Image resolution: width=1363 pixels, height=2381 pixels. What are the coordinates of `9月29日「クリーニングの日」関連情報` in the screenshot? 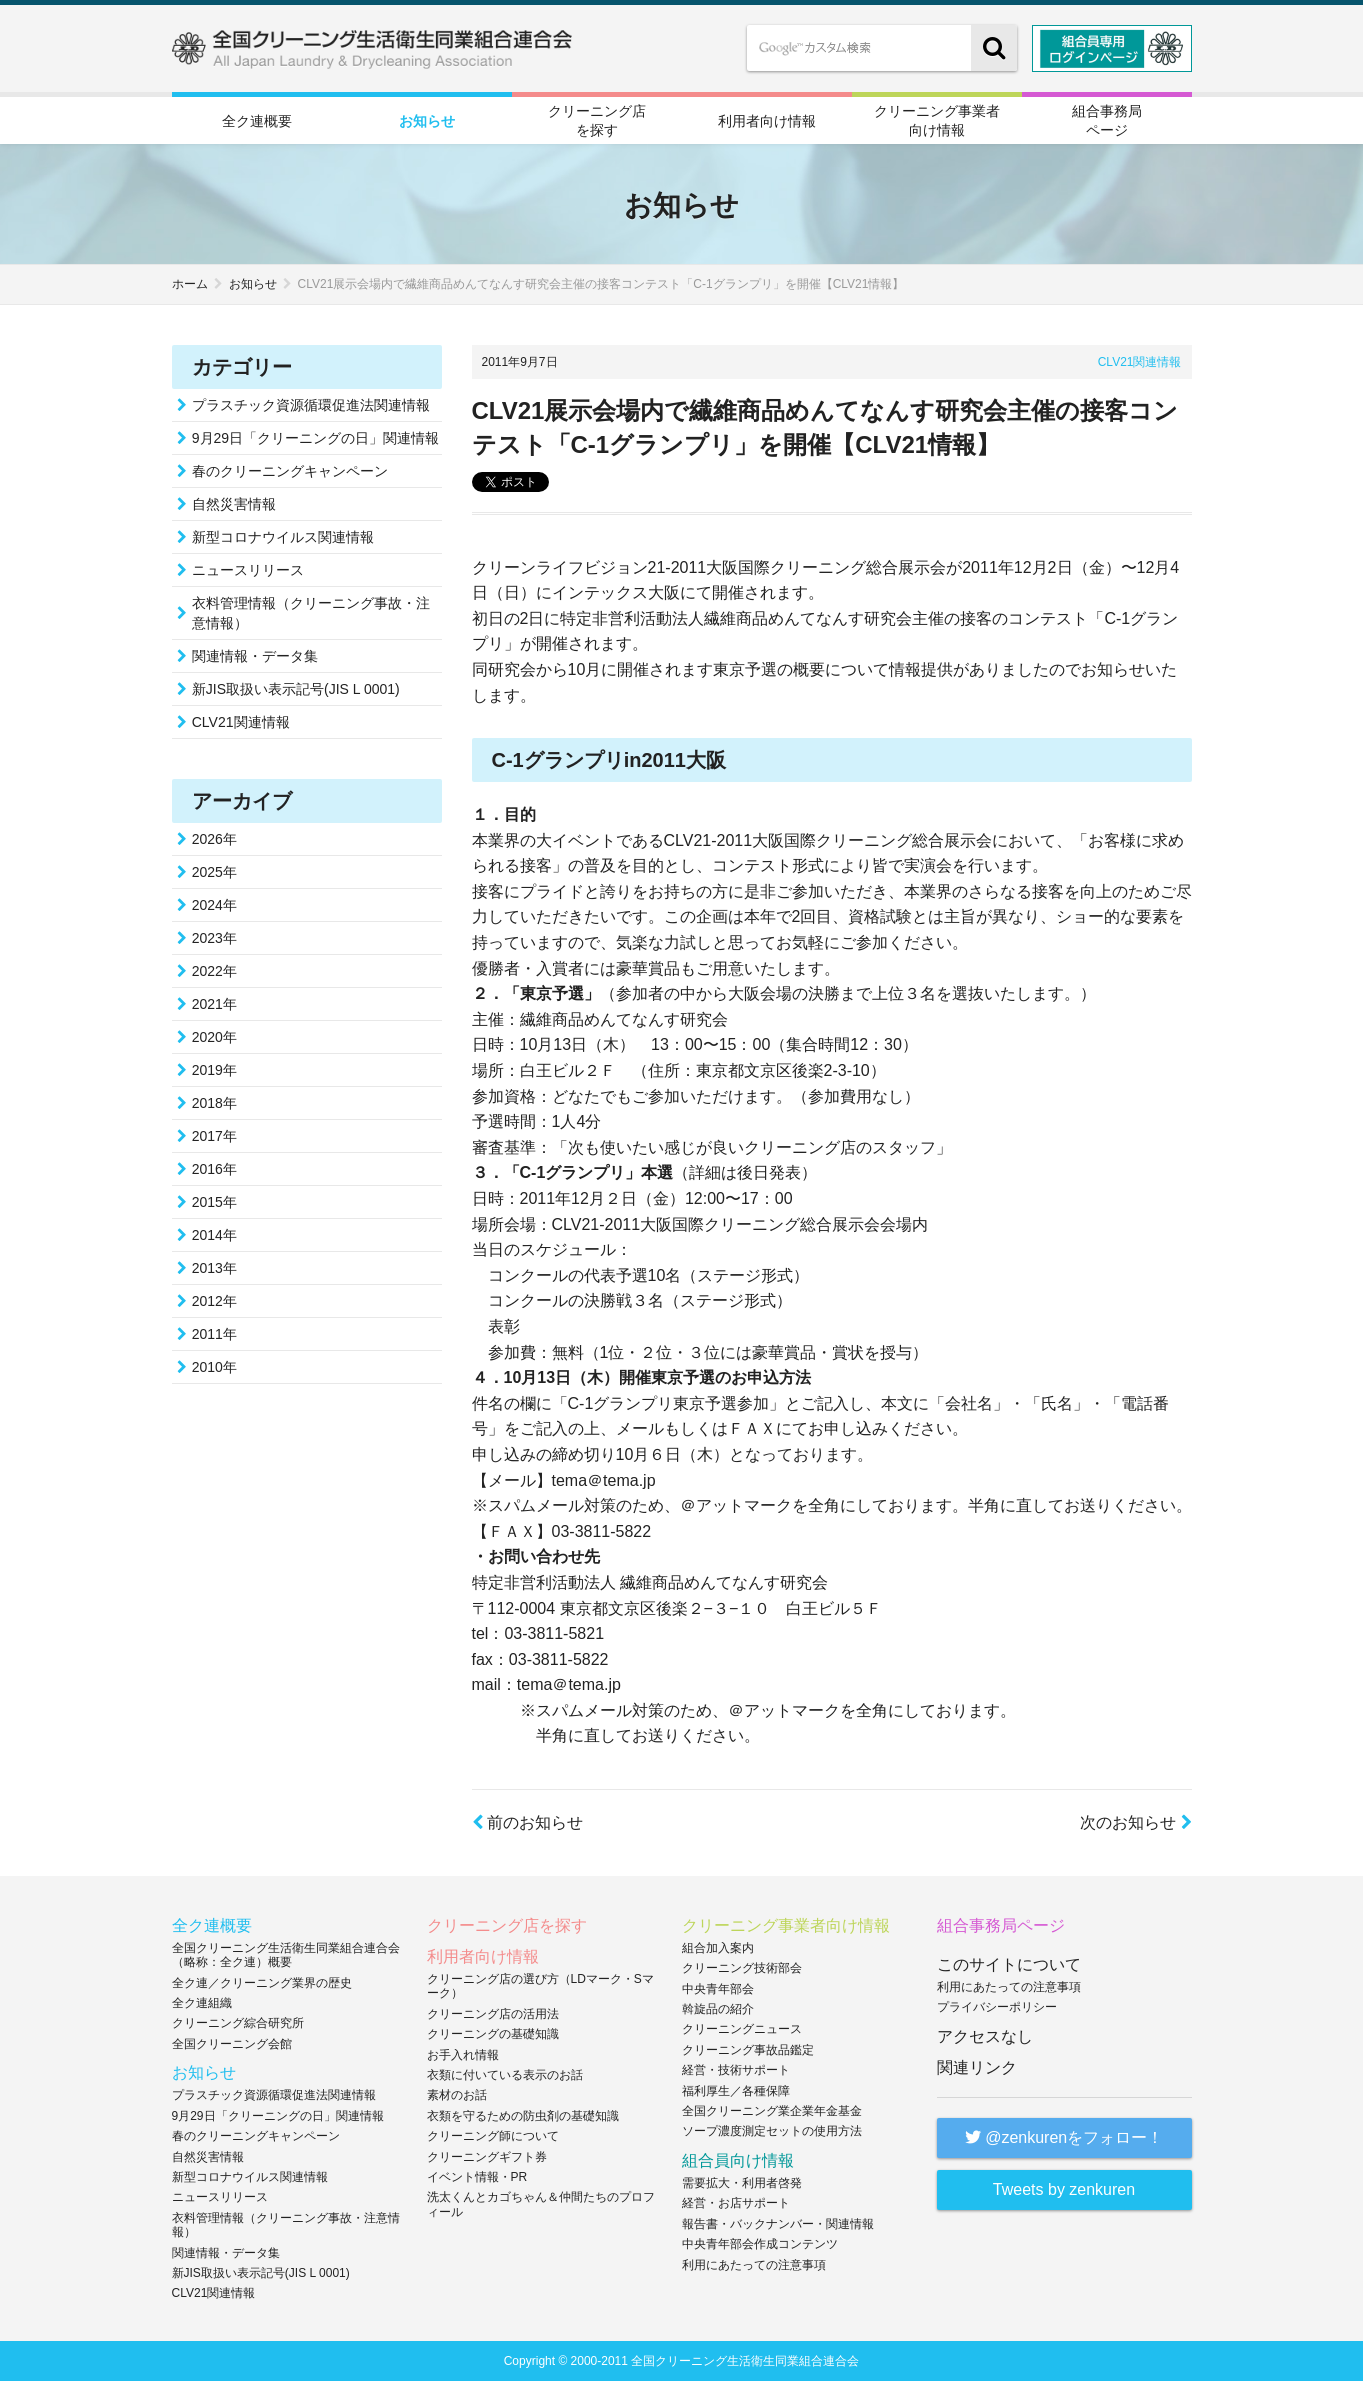 It's located at (315, 438).